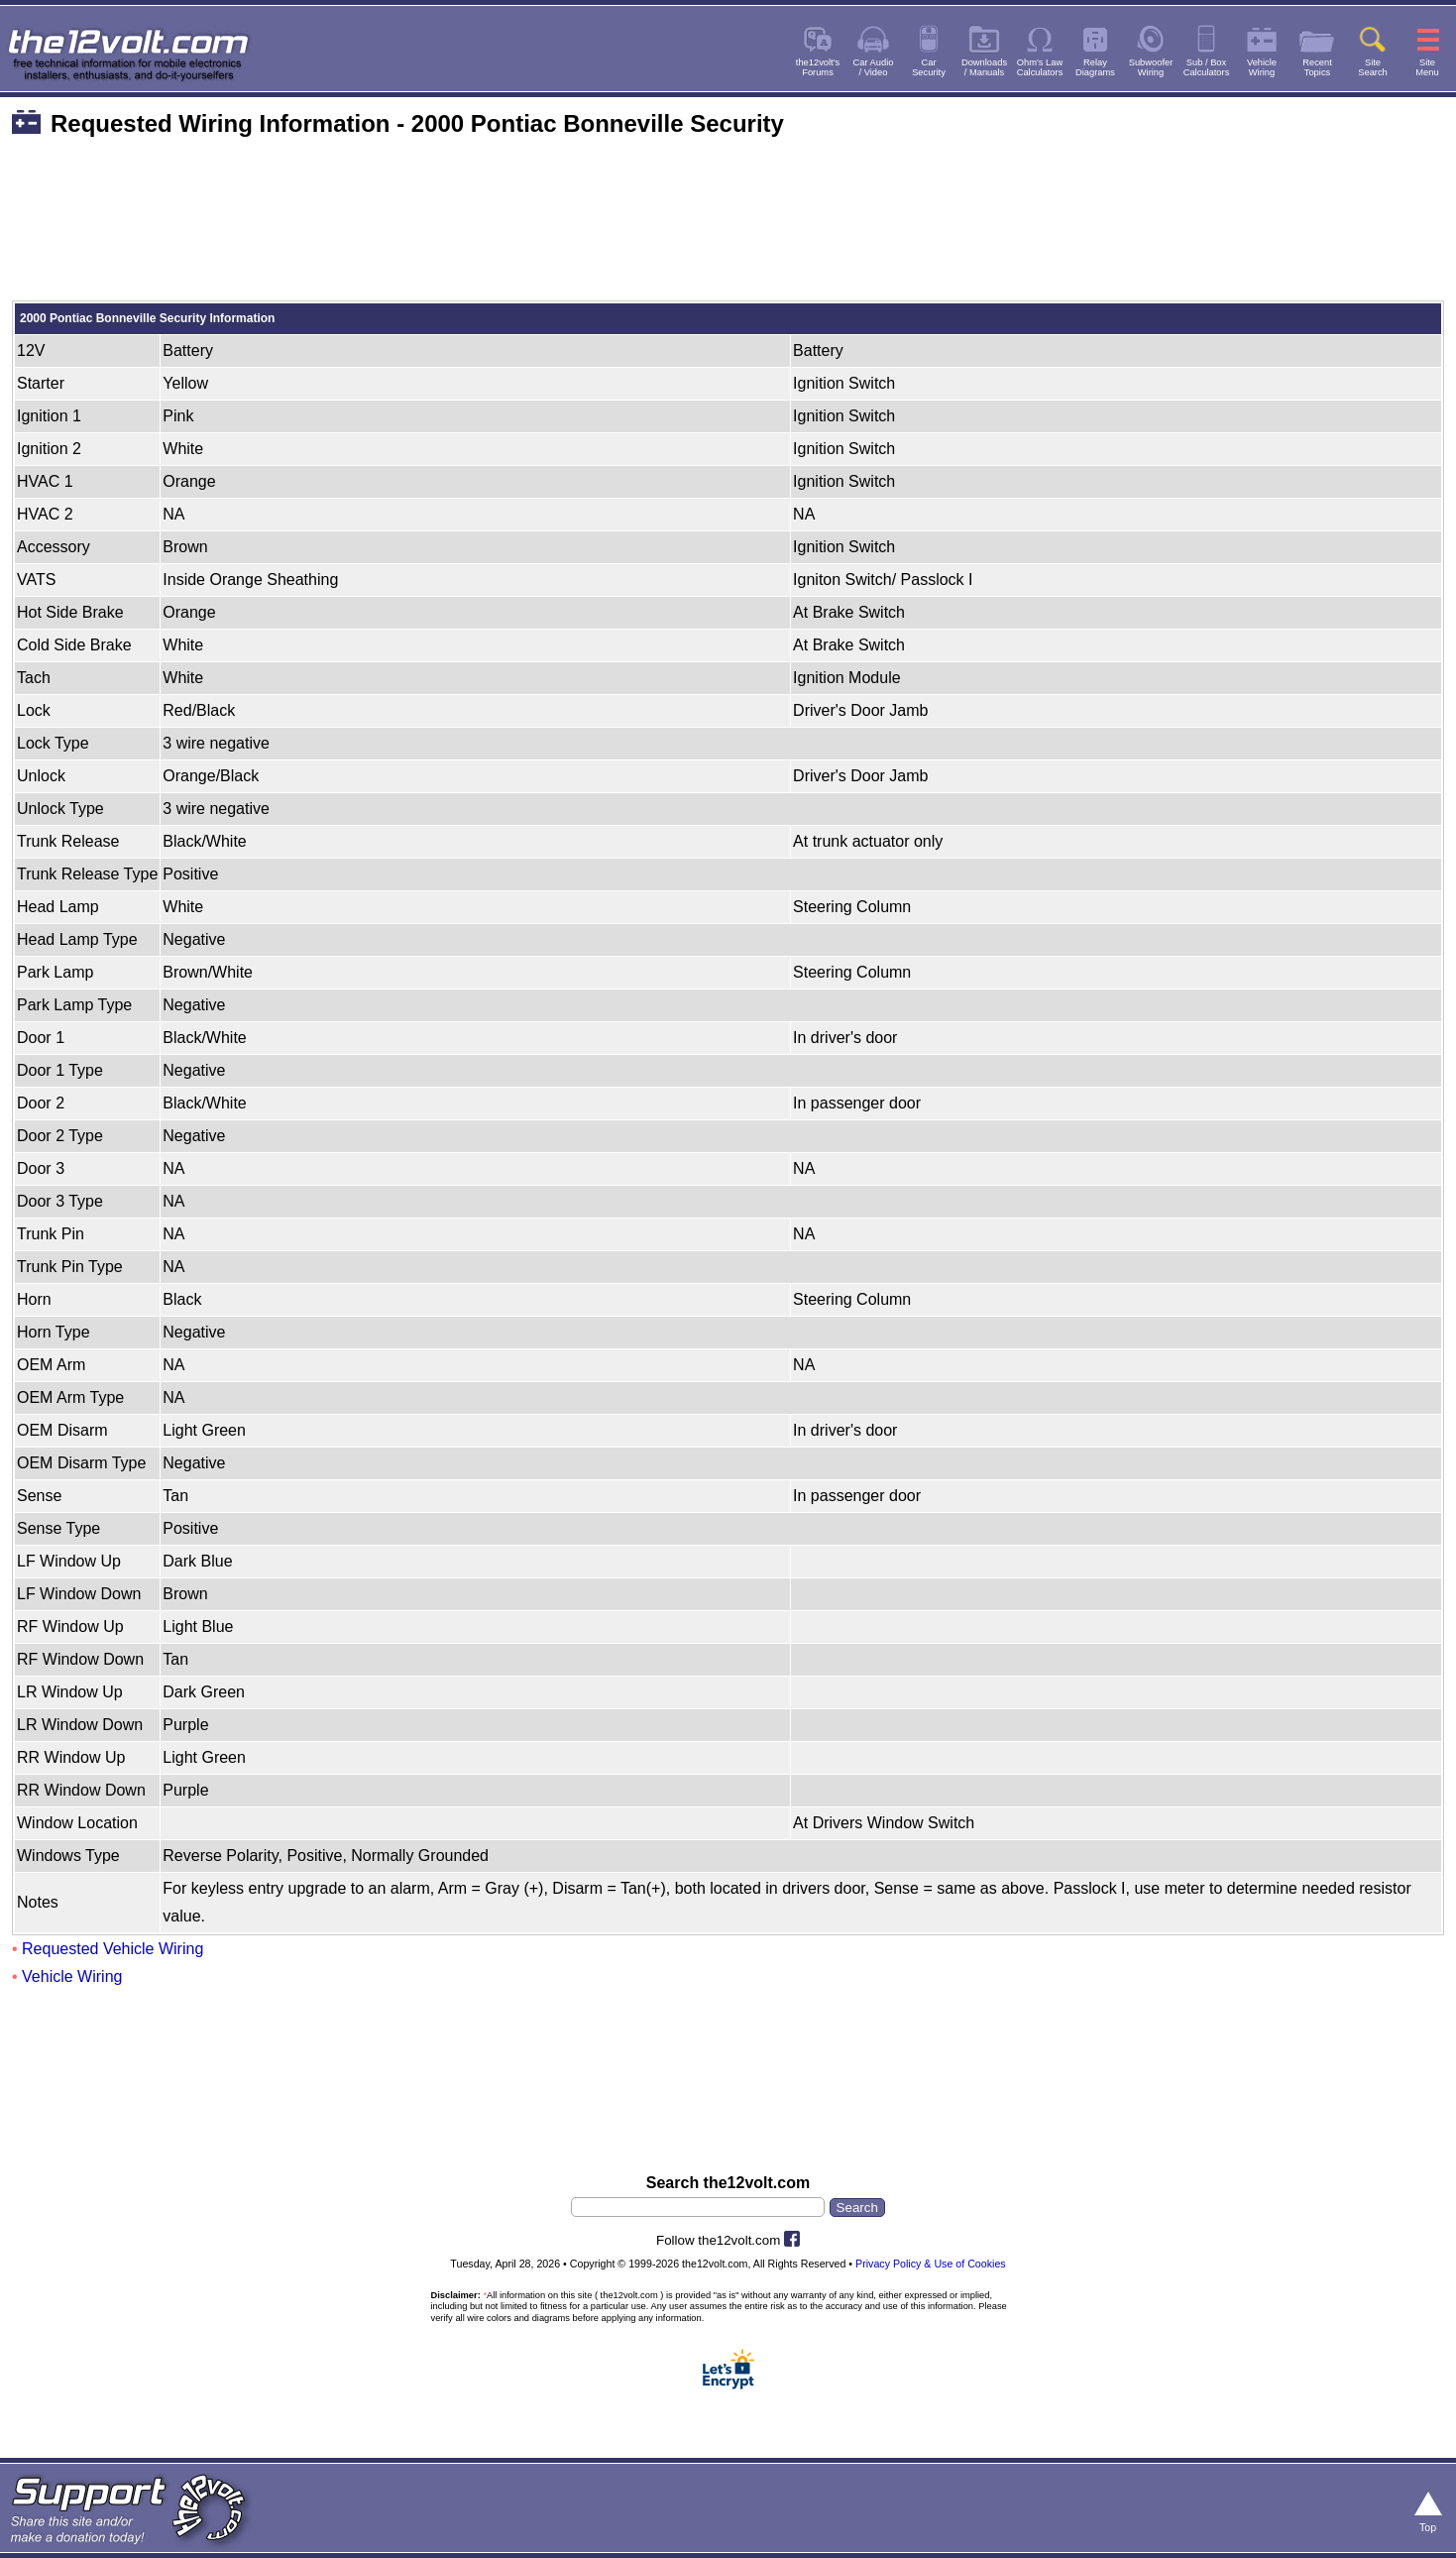  What do you see at coordinates (1262, 67) in the screenshot?
I see `VehicleWiring` at bounding box center [1262, 67].